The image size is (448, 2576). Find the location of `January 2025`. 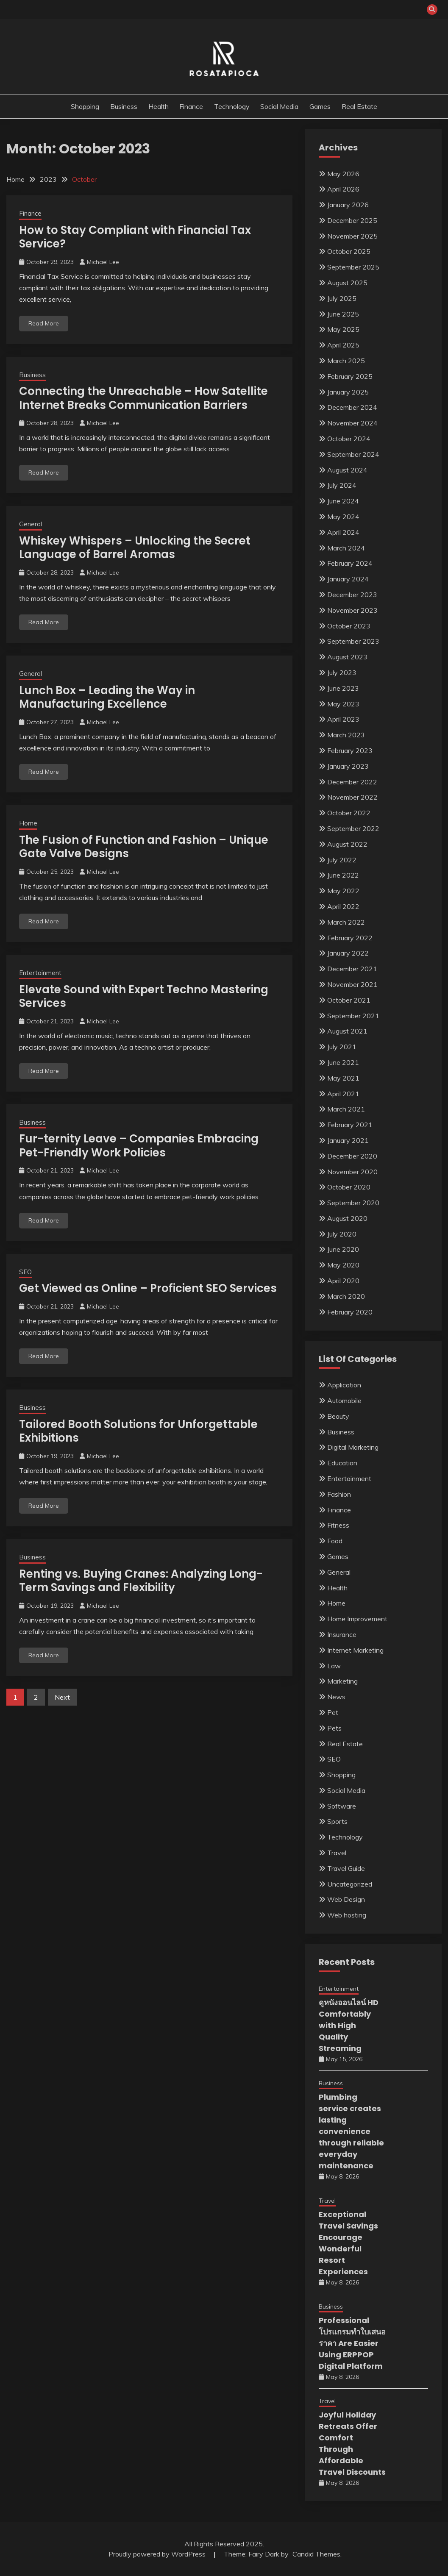

January 2025 is located at coordinates (348, 392).